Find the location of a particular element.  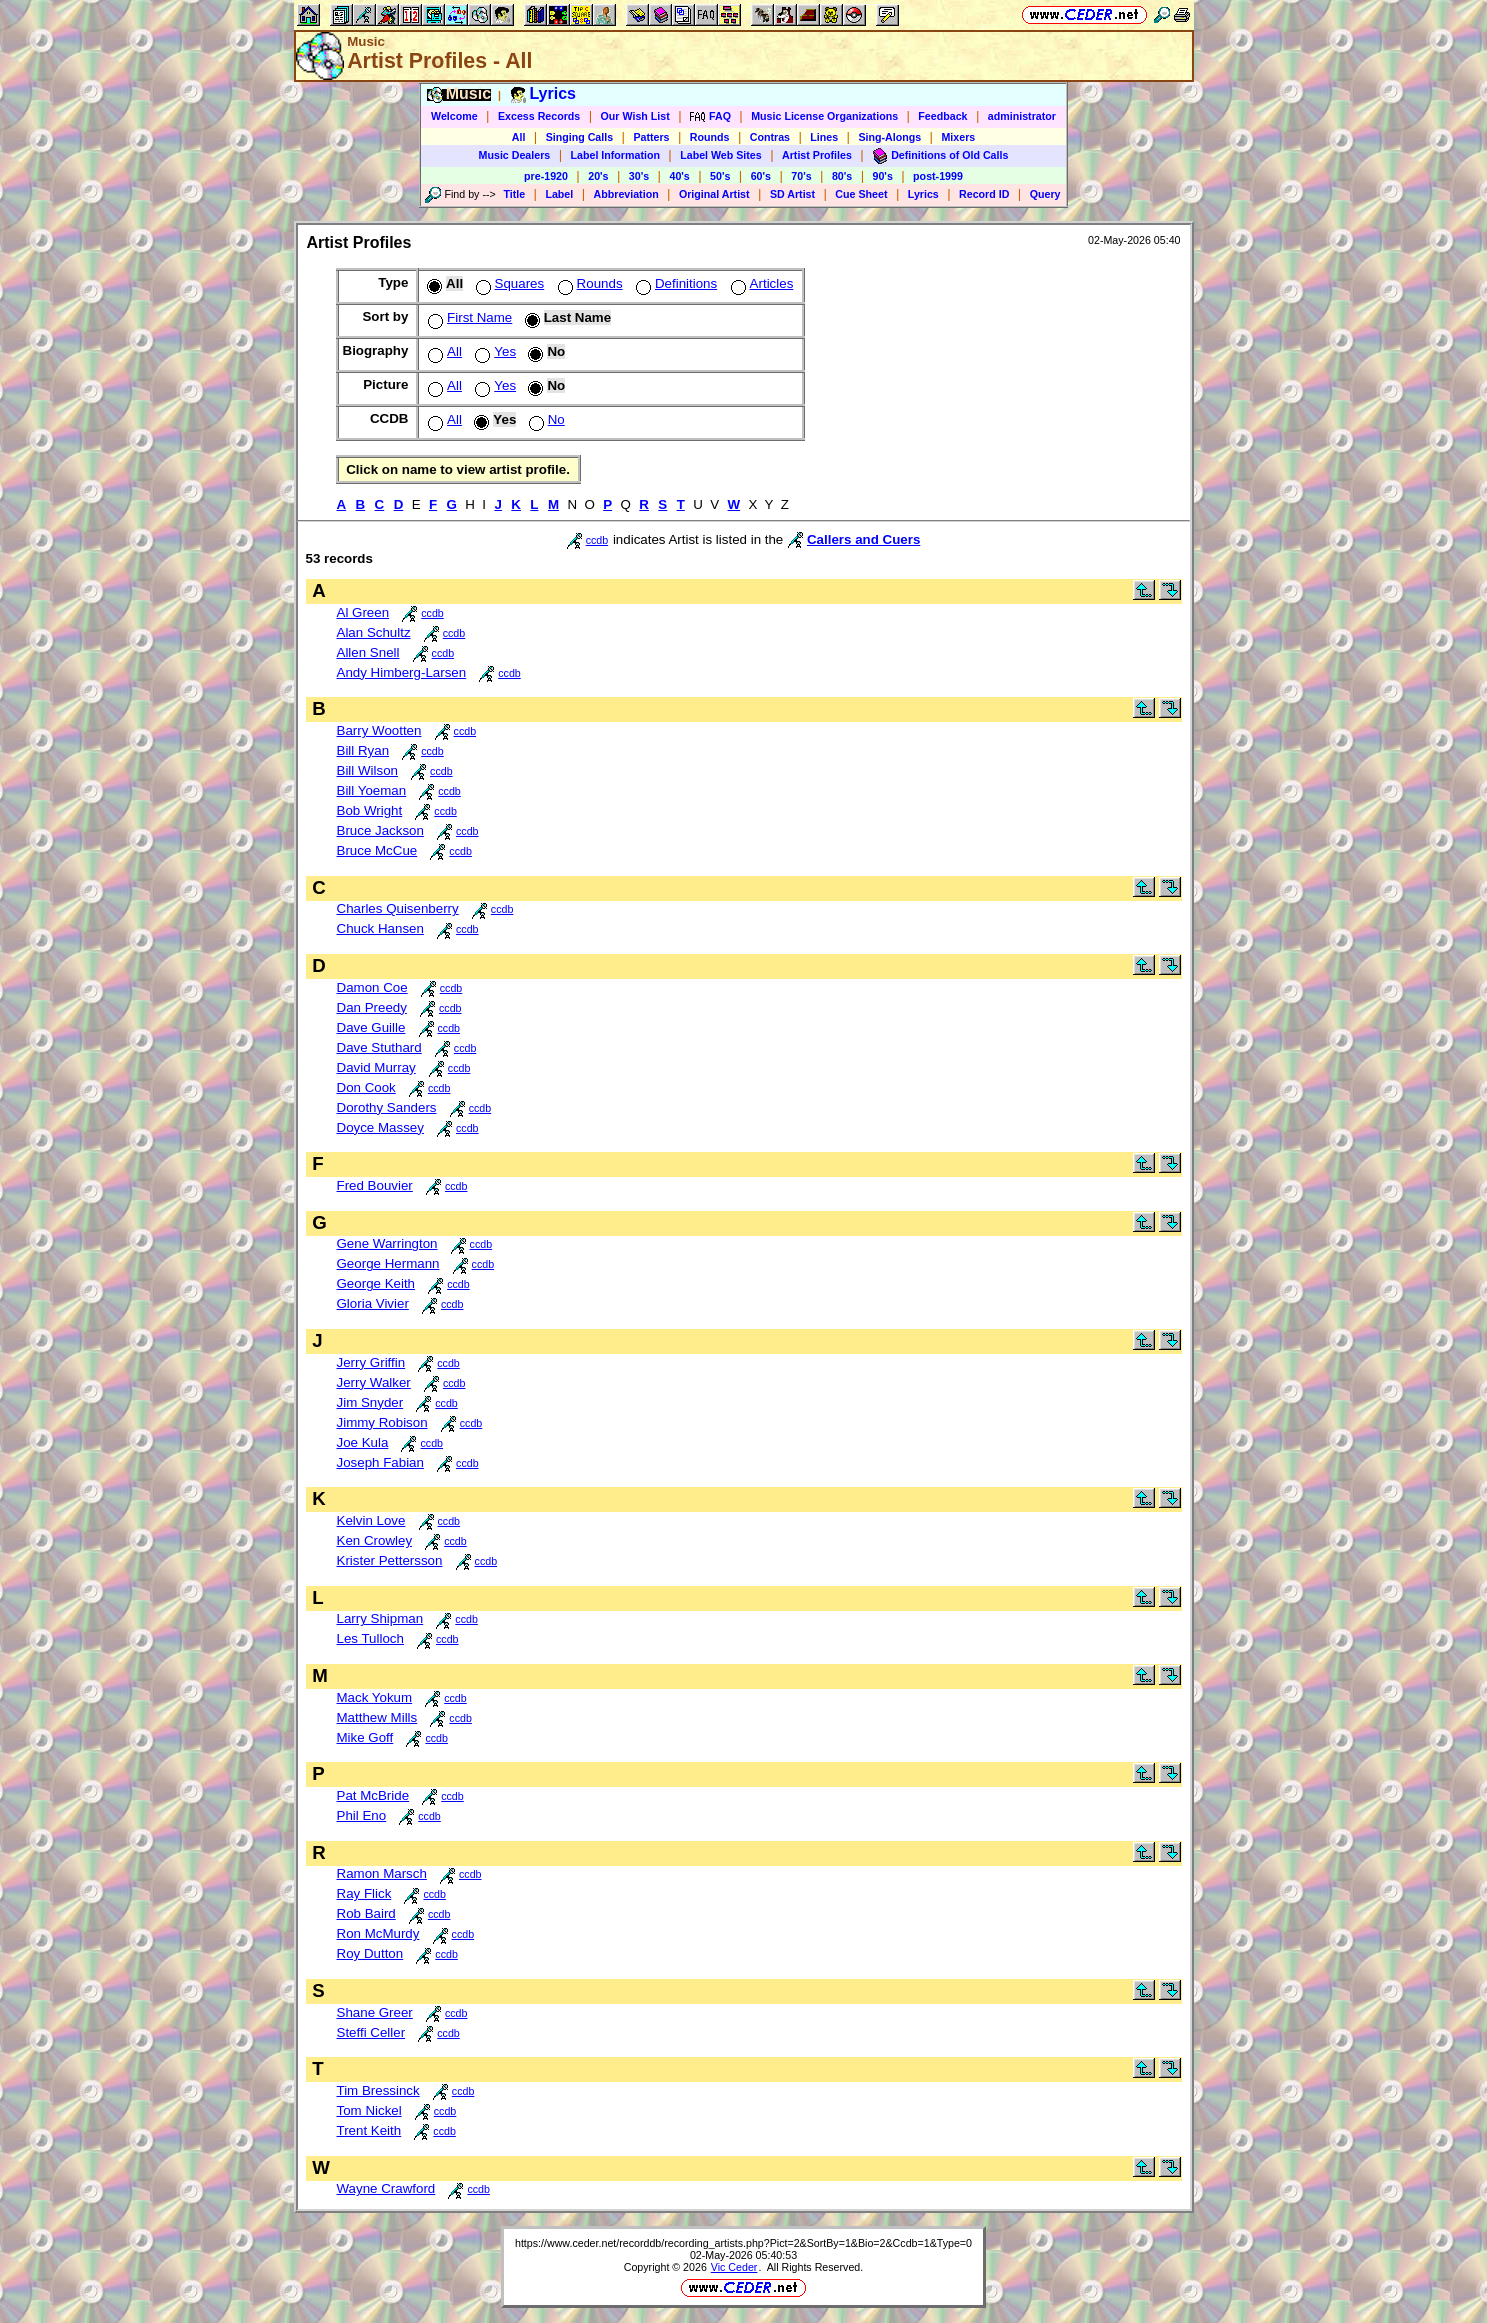

Bruce Jackson is located at coordinates (380, 830).